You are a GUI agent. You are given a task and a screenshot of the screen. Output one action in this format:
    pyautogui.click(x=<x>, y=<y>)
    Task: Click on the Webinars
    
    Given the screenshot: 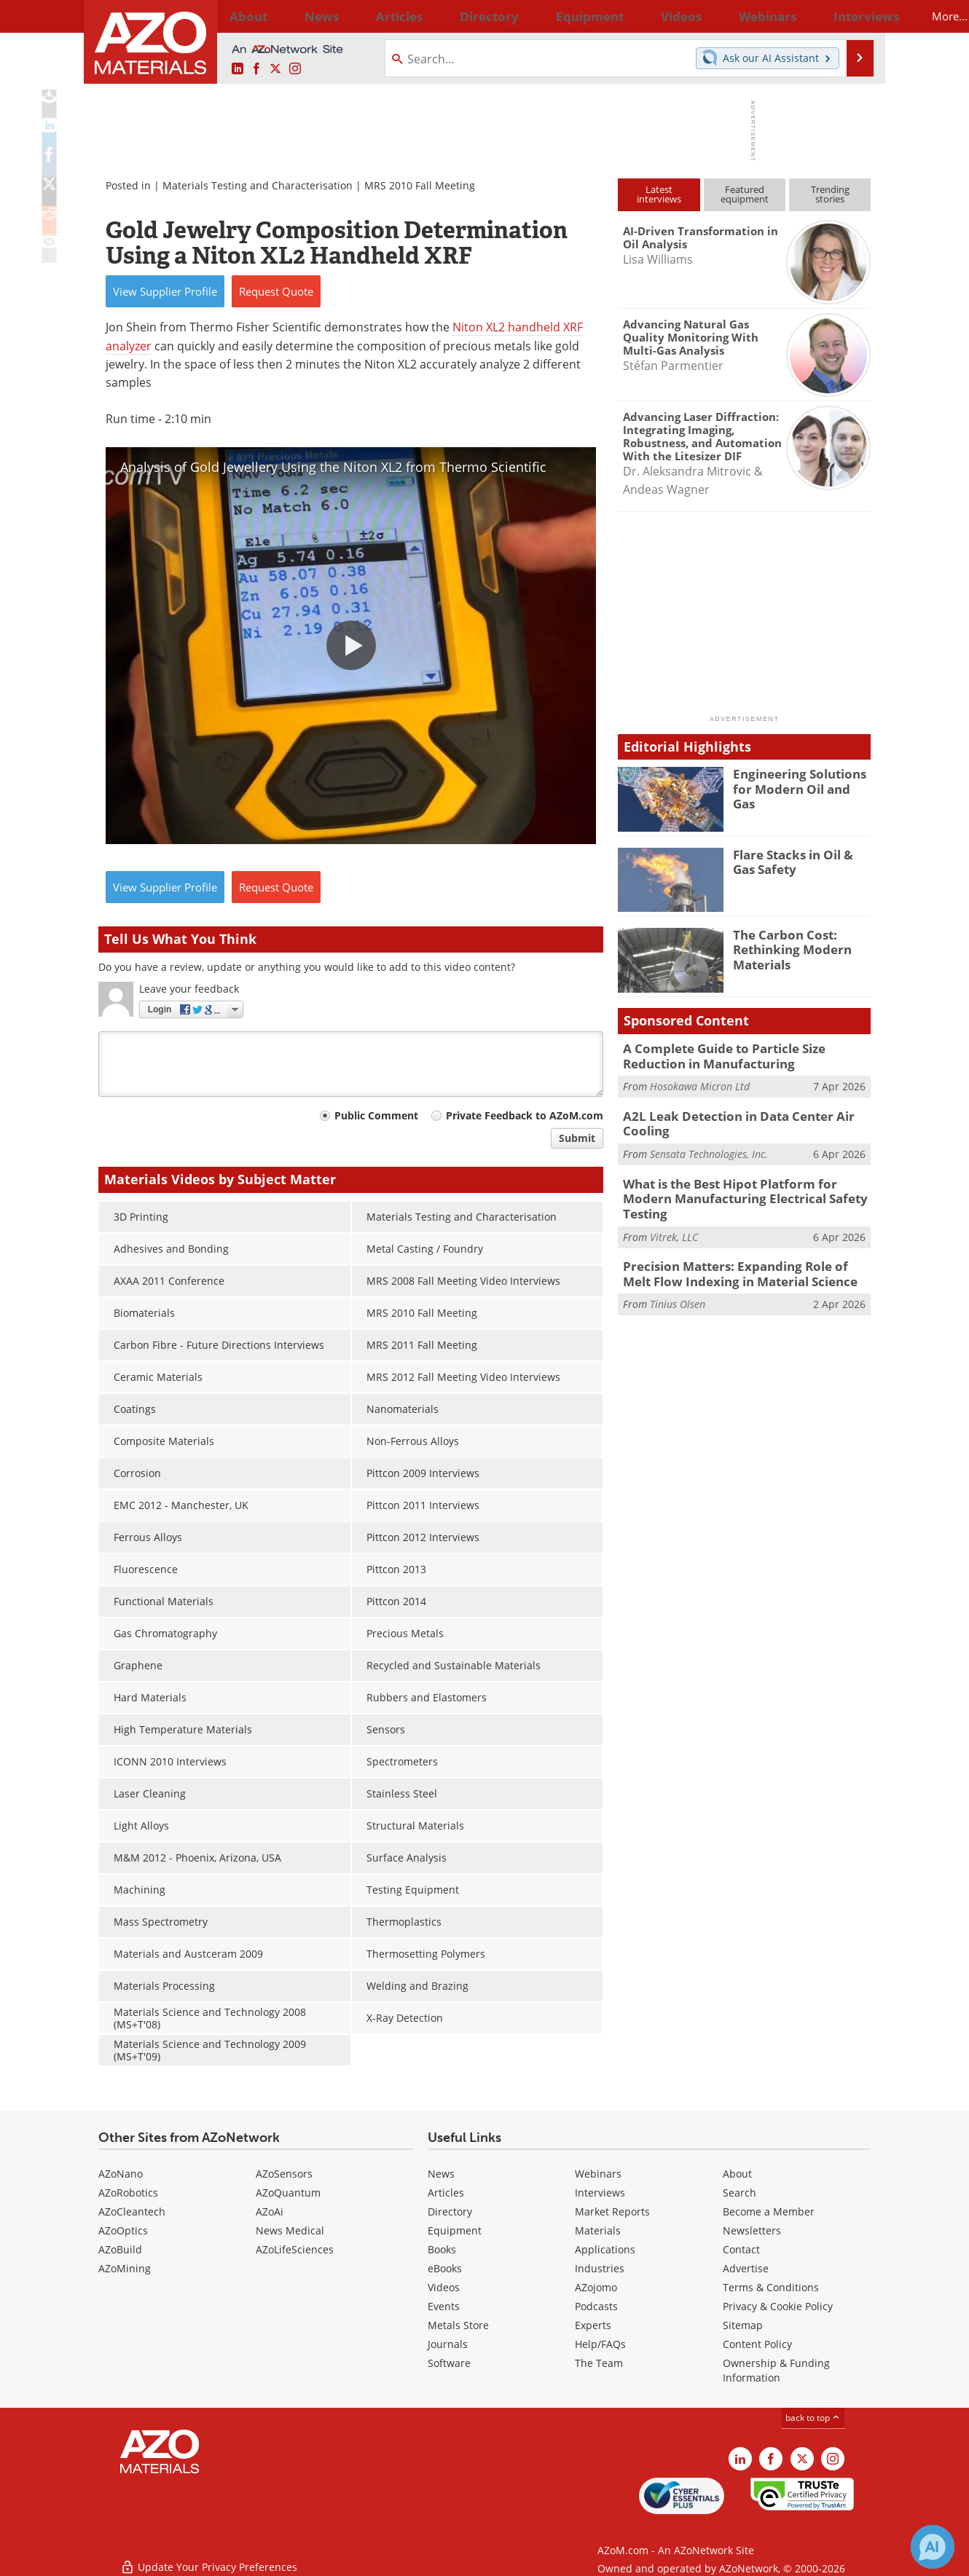 What is the action you would take?
    pyautogui.click(x=598, y=2174)
    